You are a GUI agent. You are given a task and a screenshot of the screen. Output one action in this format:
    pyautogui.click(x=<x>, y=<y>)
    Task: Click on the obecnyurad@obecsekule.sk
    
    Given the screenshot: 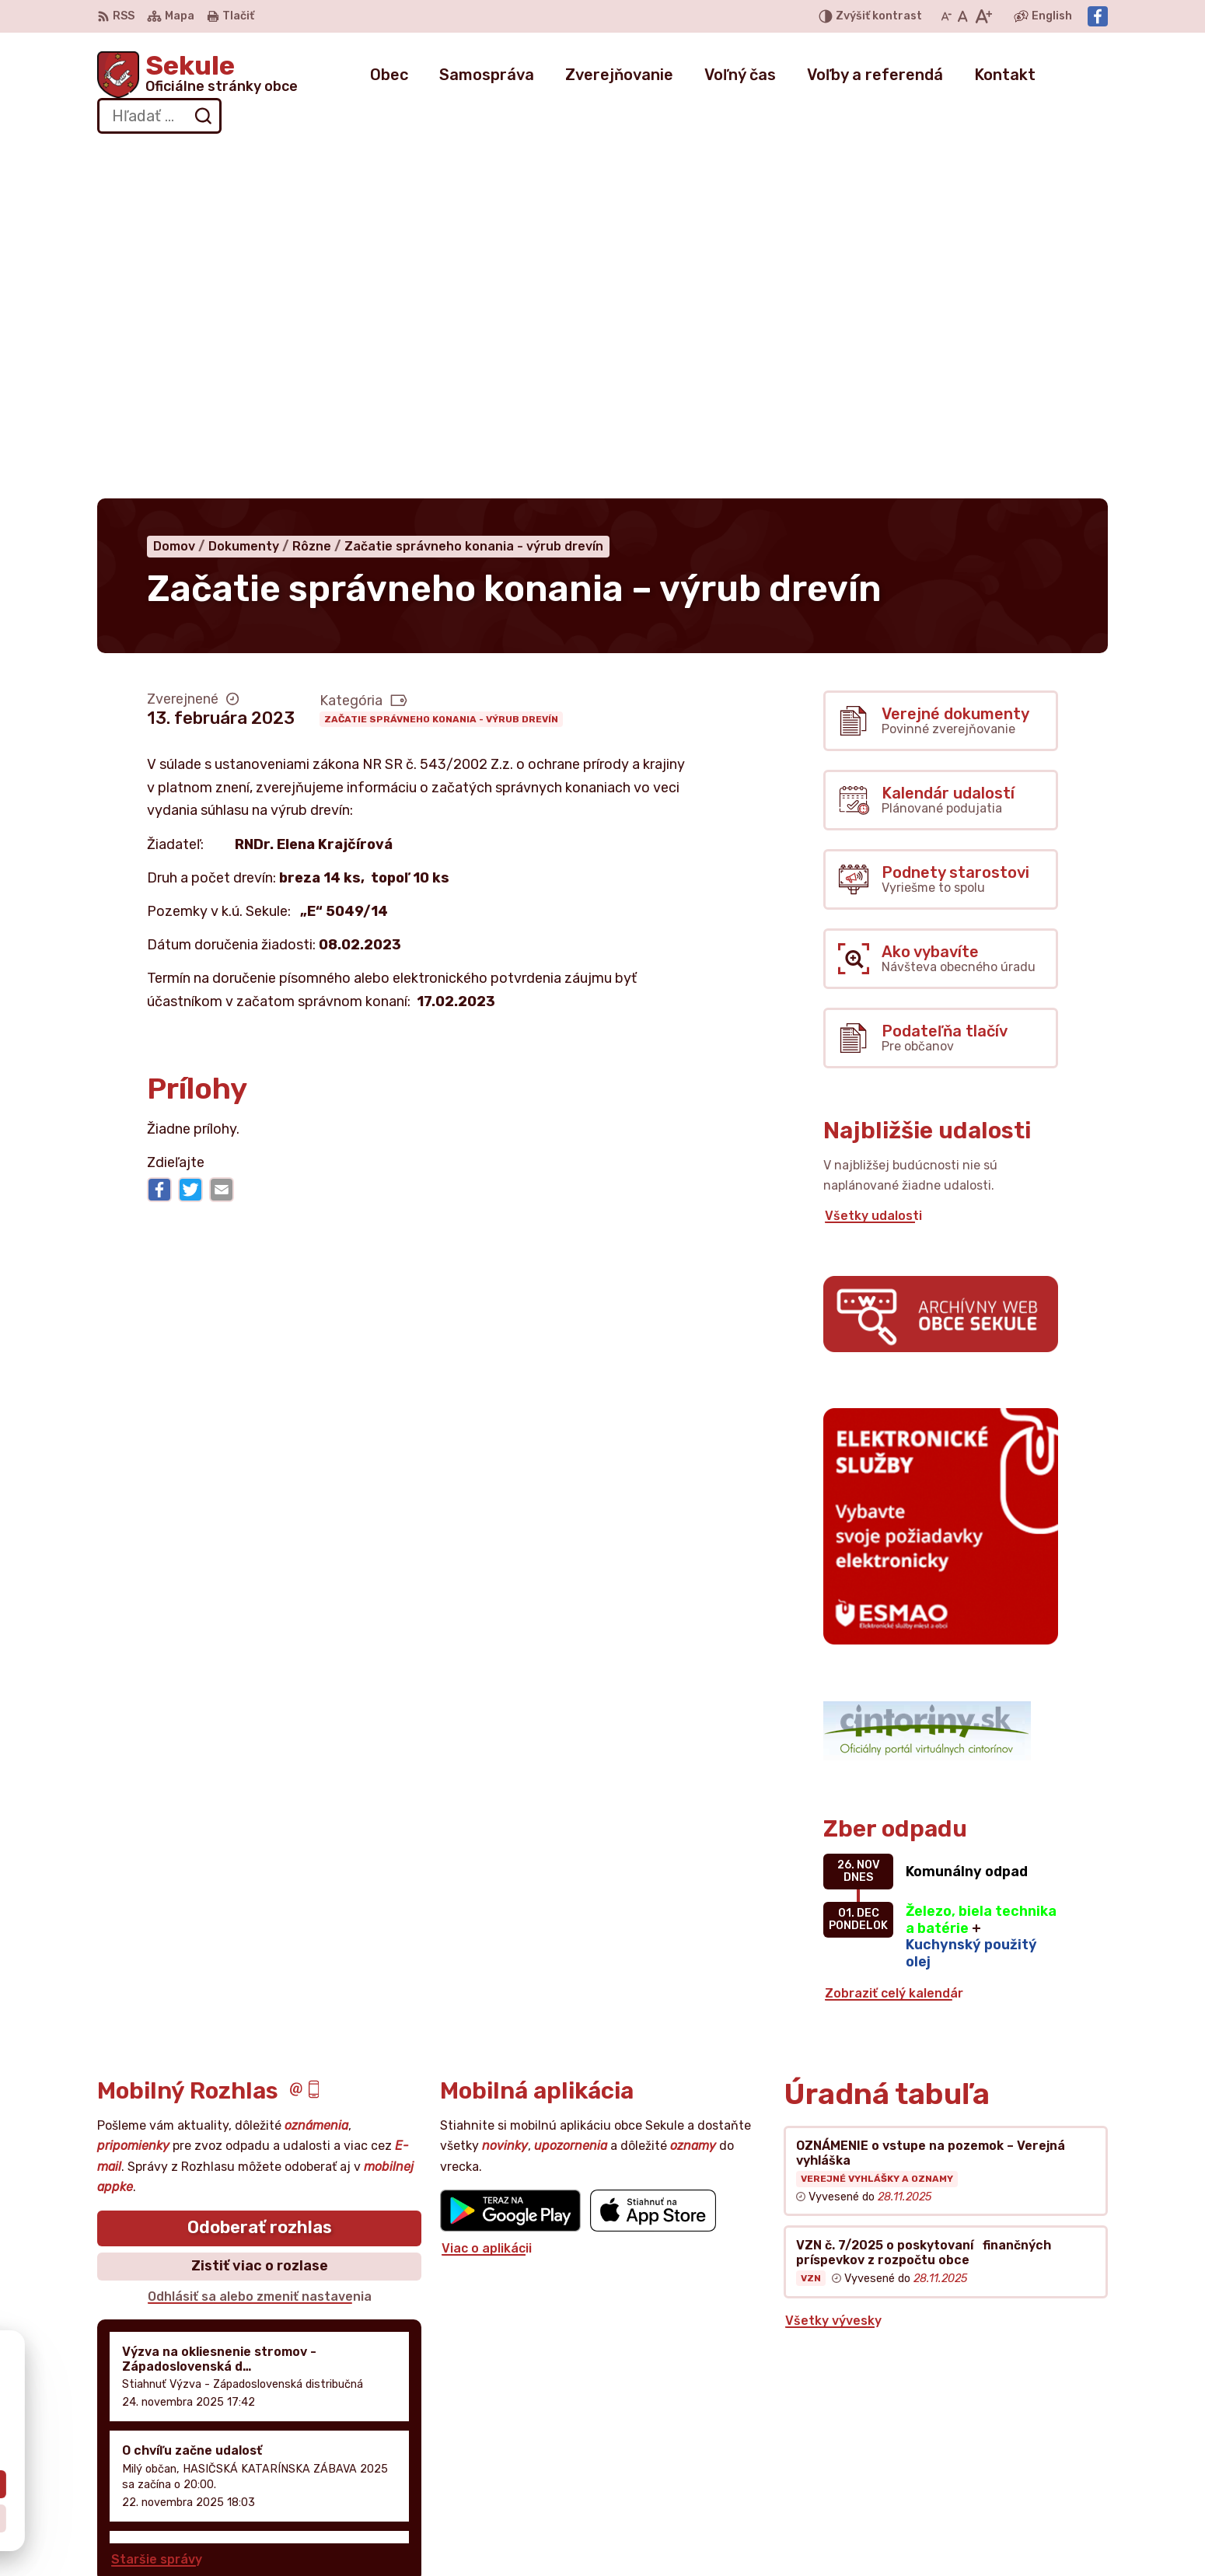 What is the action you would take?
    pyautogui.click(x=1020, y=2480)
    